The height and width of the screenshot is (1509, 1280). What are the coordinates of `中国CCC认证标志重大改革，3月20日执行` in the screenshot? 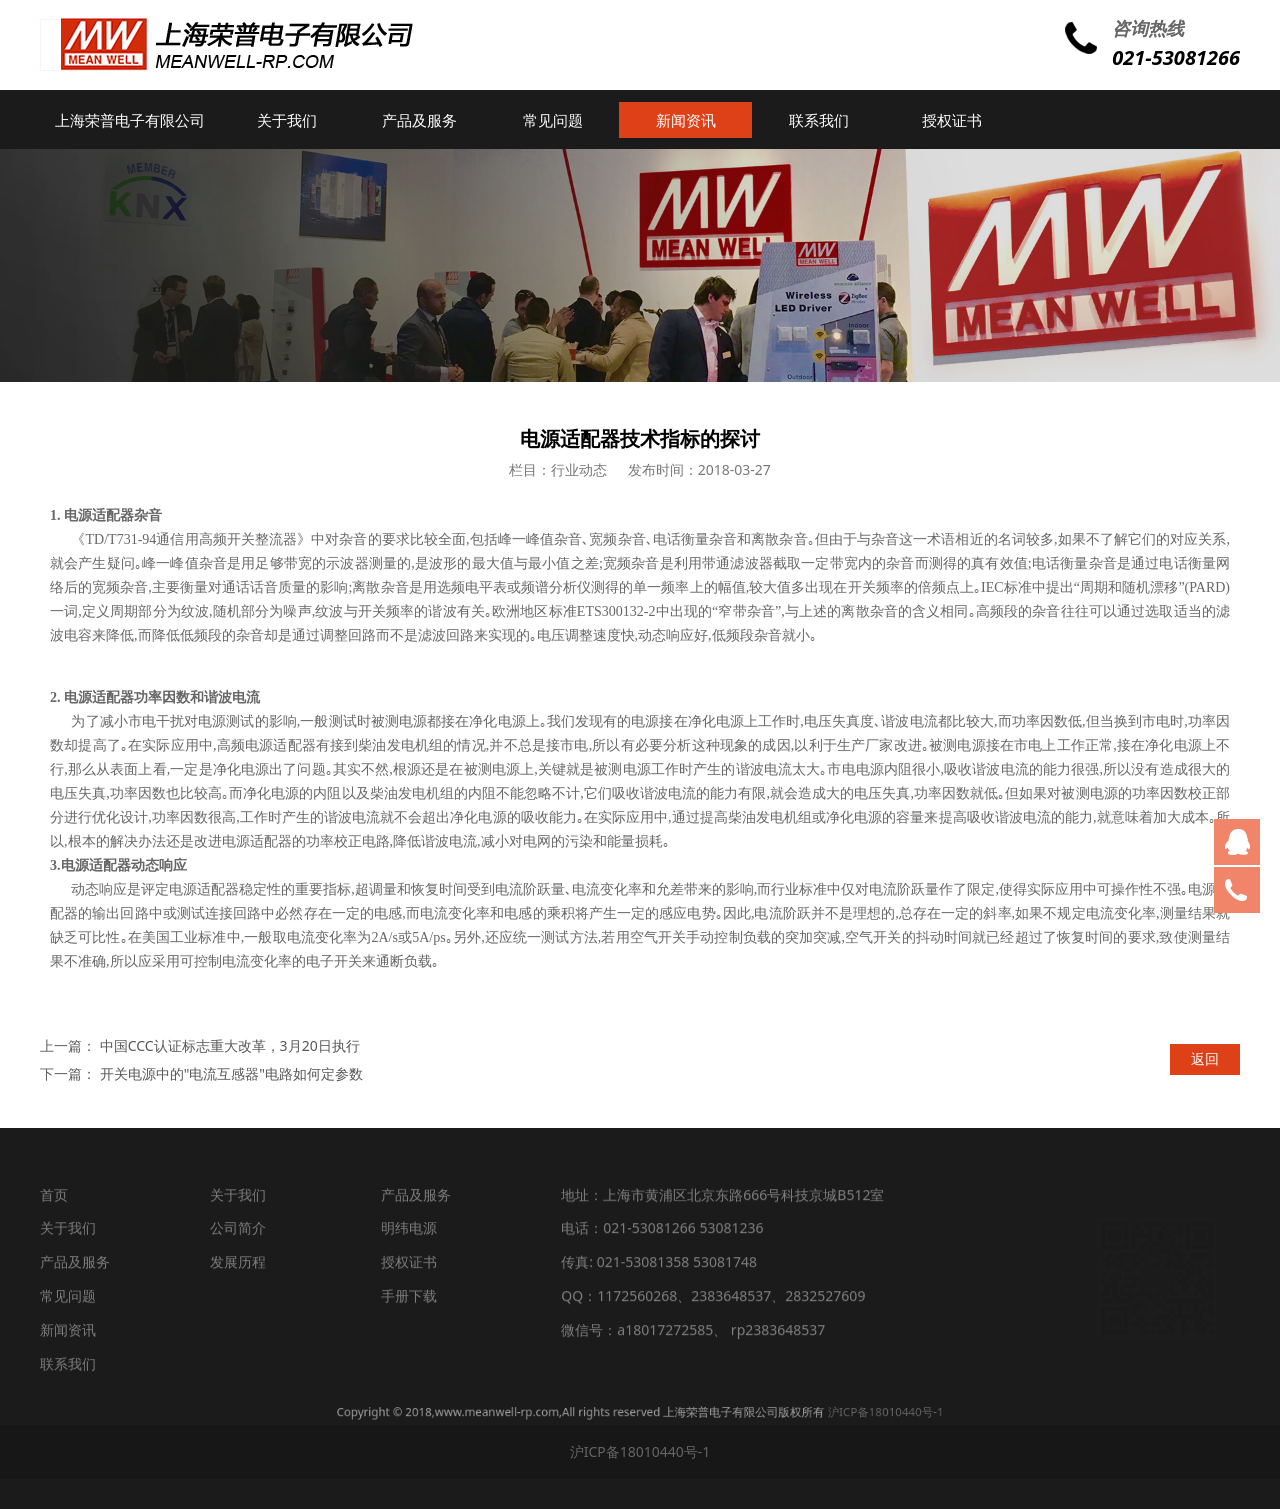 It's located at (230, 1045).